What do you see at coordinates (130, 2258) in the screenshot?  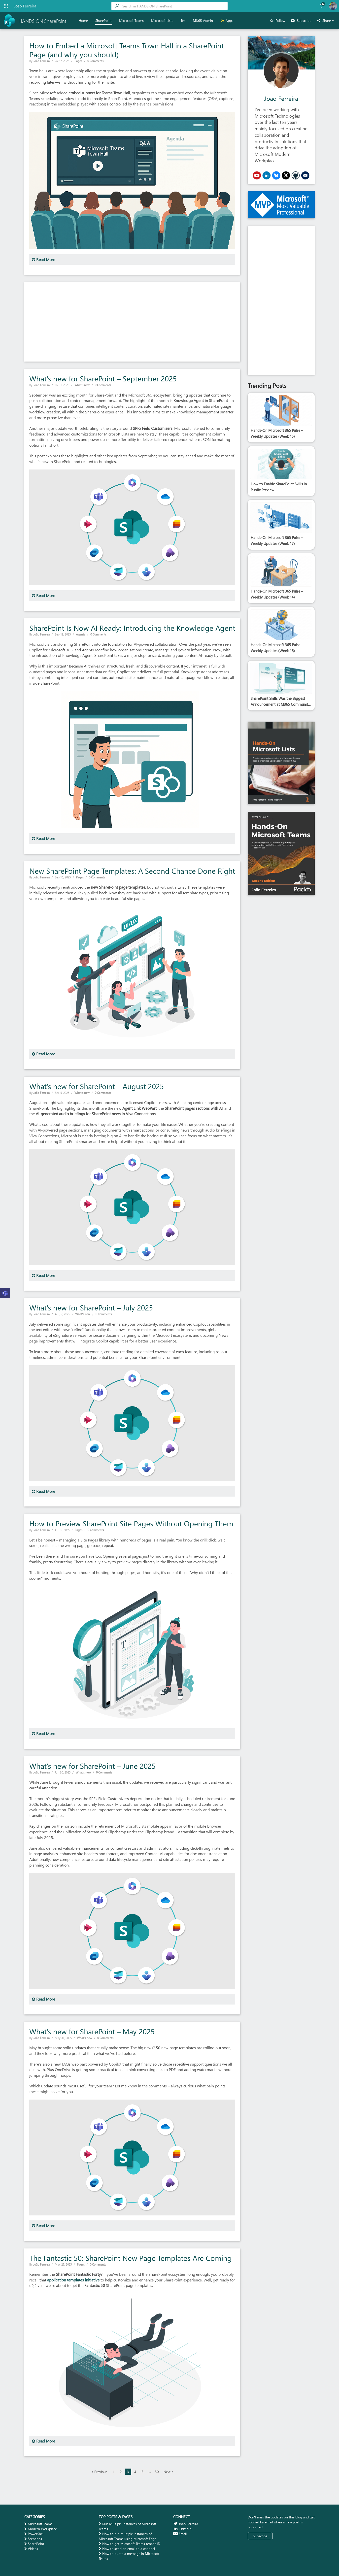 I see `The Fantastic 50: SharePoint New Page Templates Are Coming` at bounding box center [130, 2258].